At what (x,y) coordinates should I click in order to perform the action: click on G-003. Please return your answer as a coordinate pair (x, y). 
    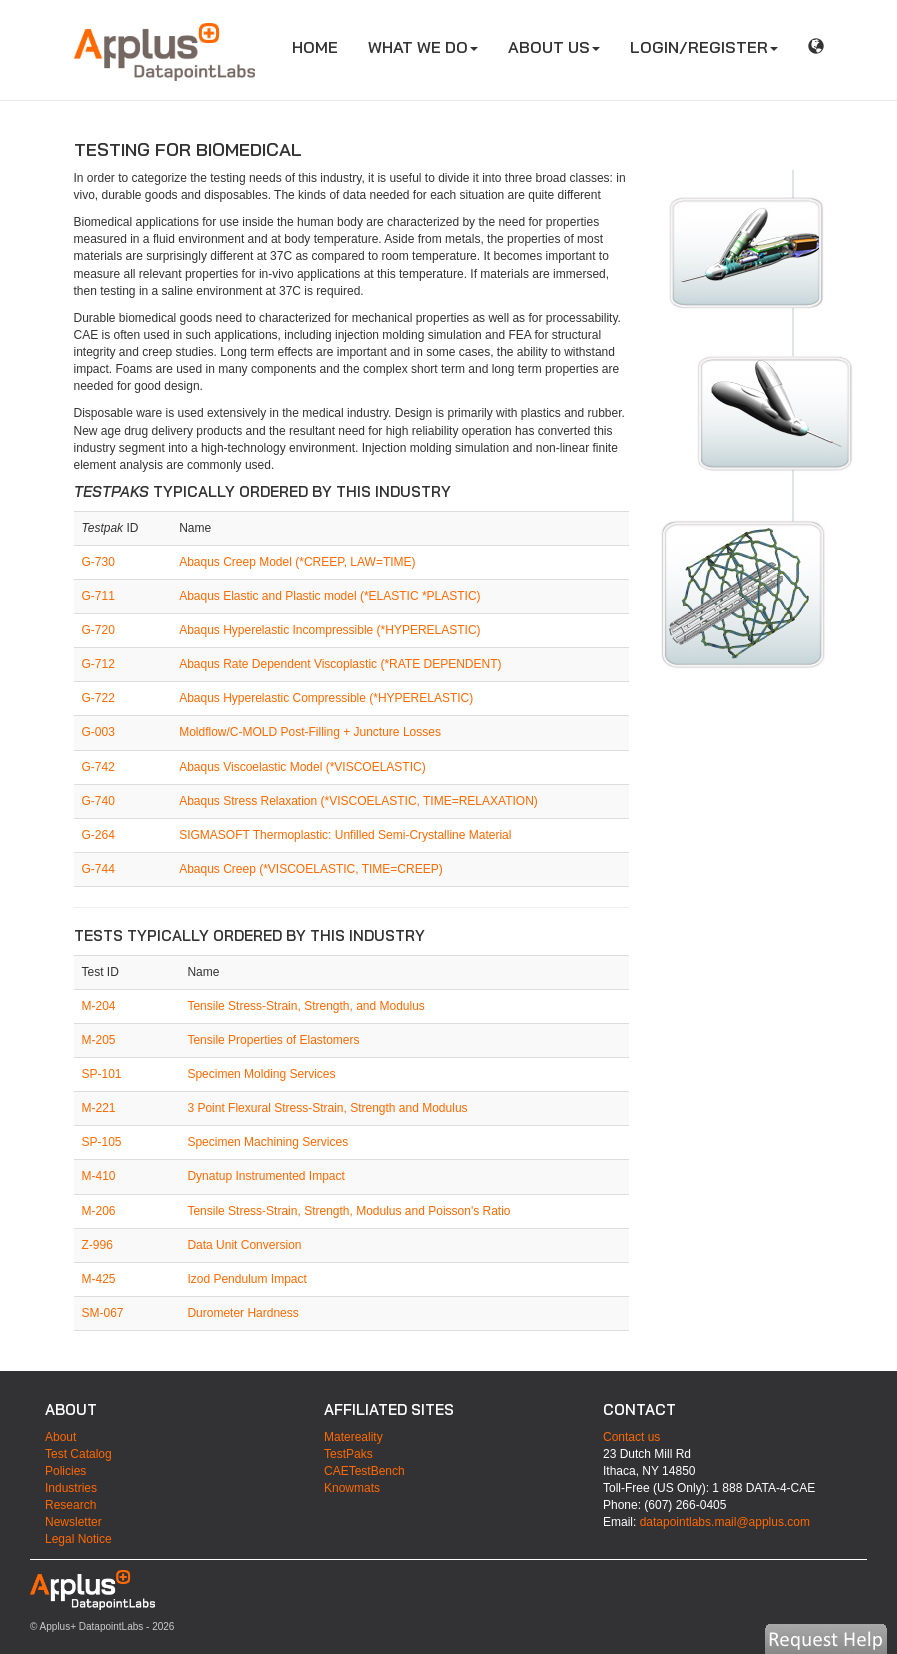
    Looking at the image, I should click on (98, 732).